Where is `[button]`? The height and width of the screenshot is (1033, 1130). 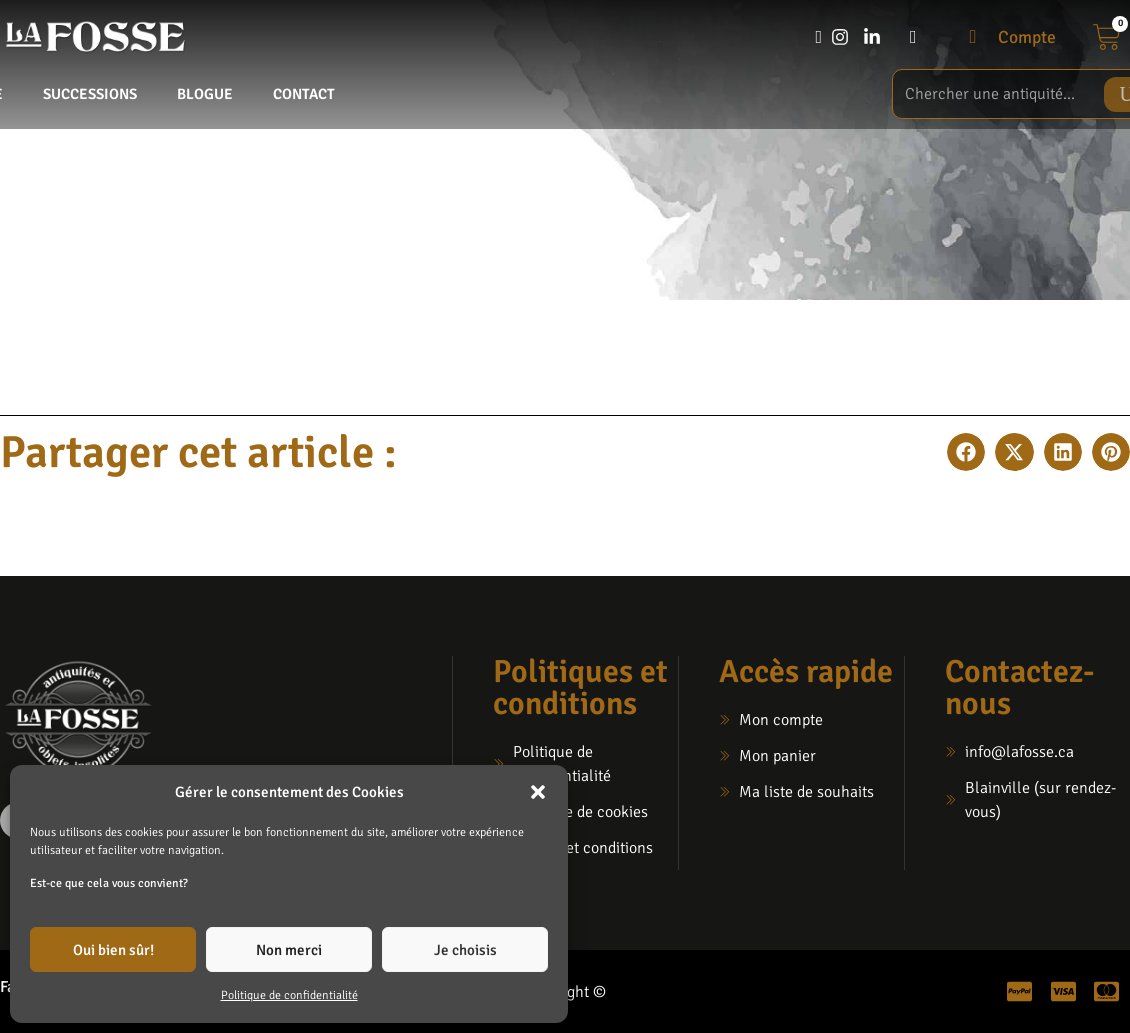
[button] is located at coordinates (538, 792).